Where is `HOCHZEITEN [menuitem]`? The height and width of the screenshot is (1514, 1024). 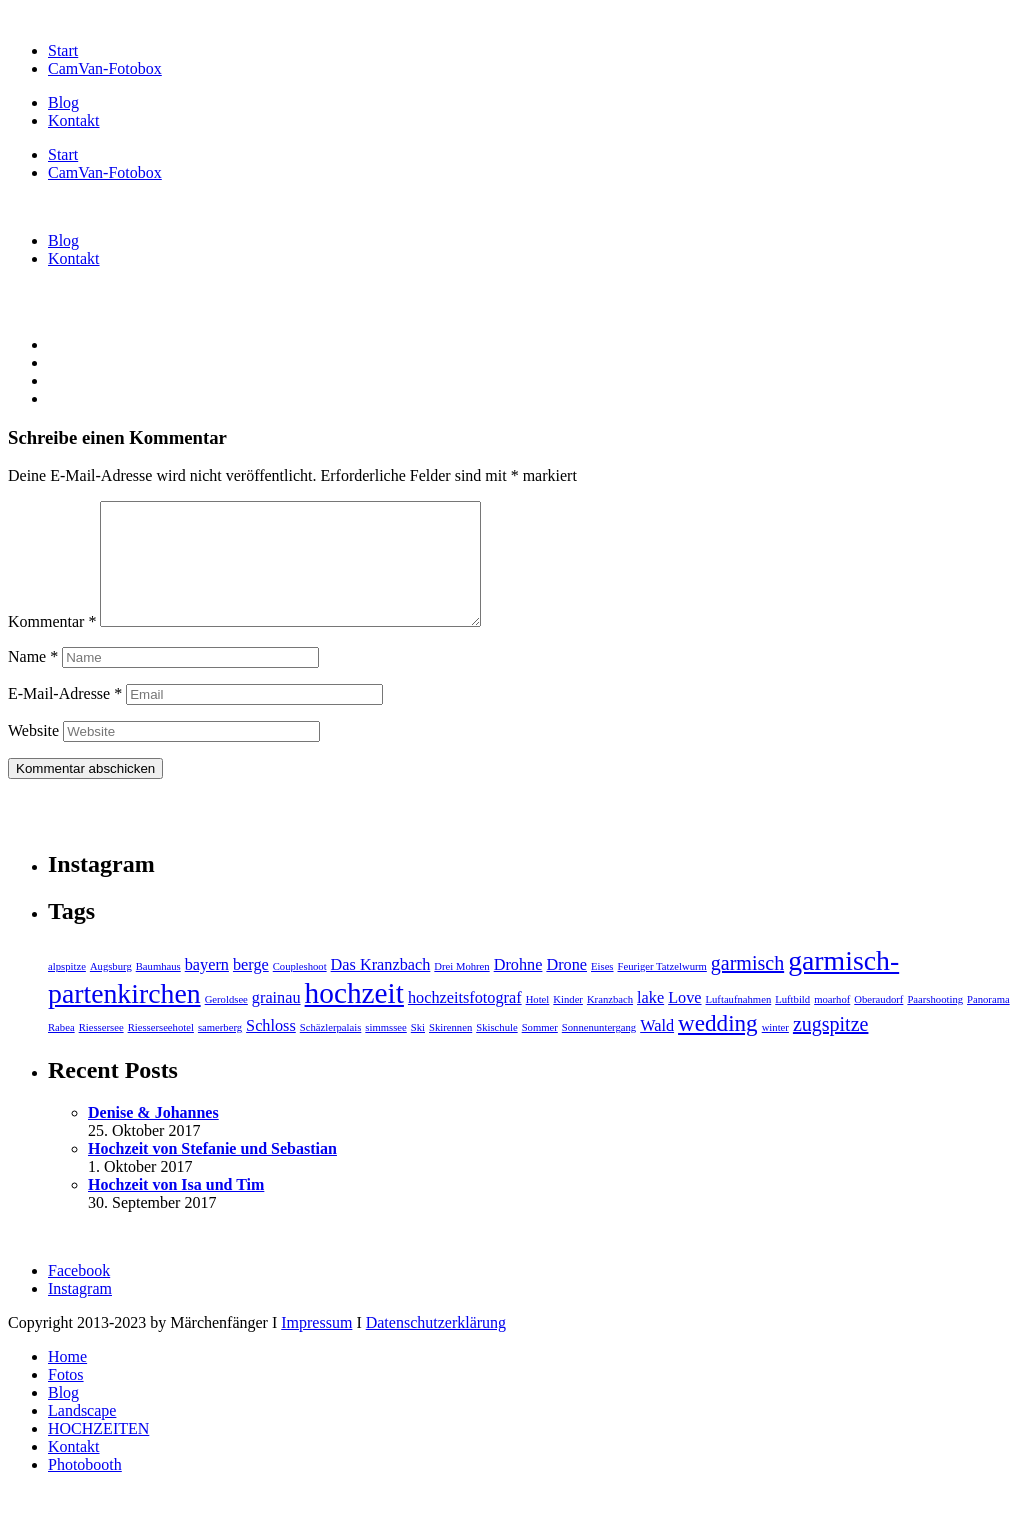 HOCHZEITEN [menuitem] is located at coordinates (98, 1452).